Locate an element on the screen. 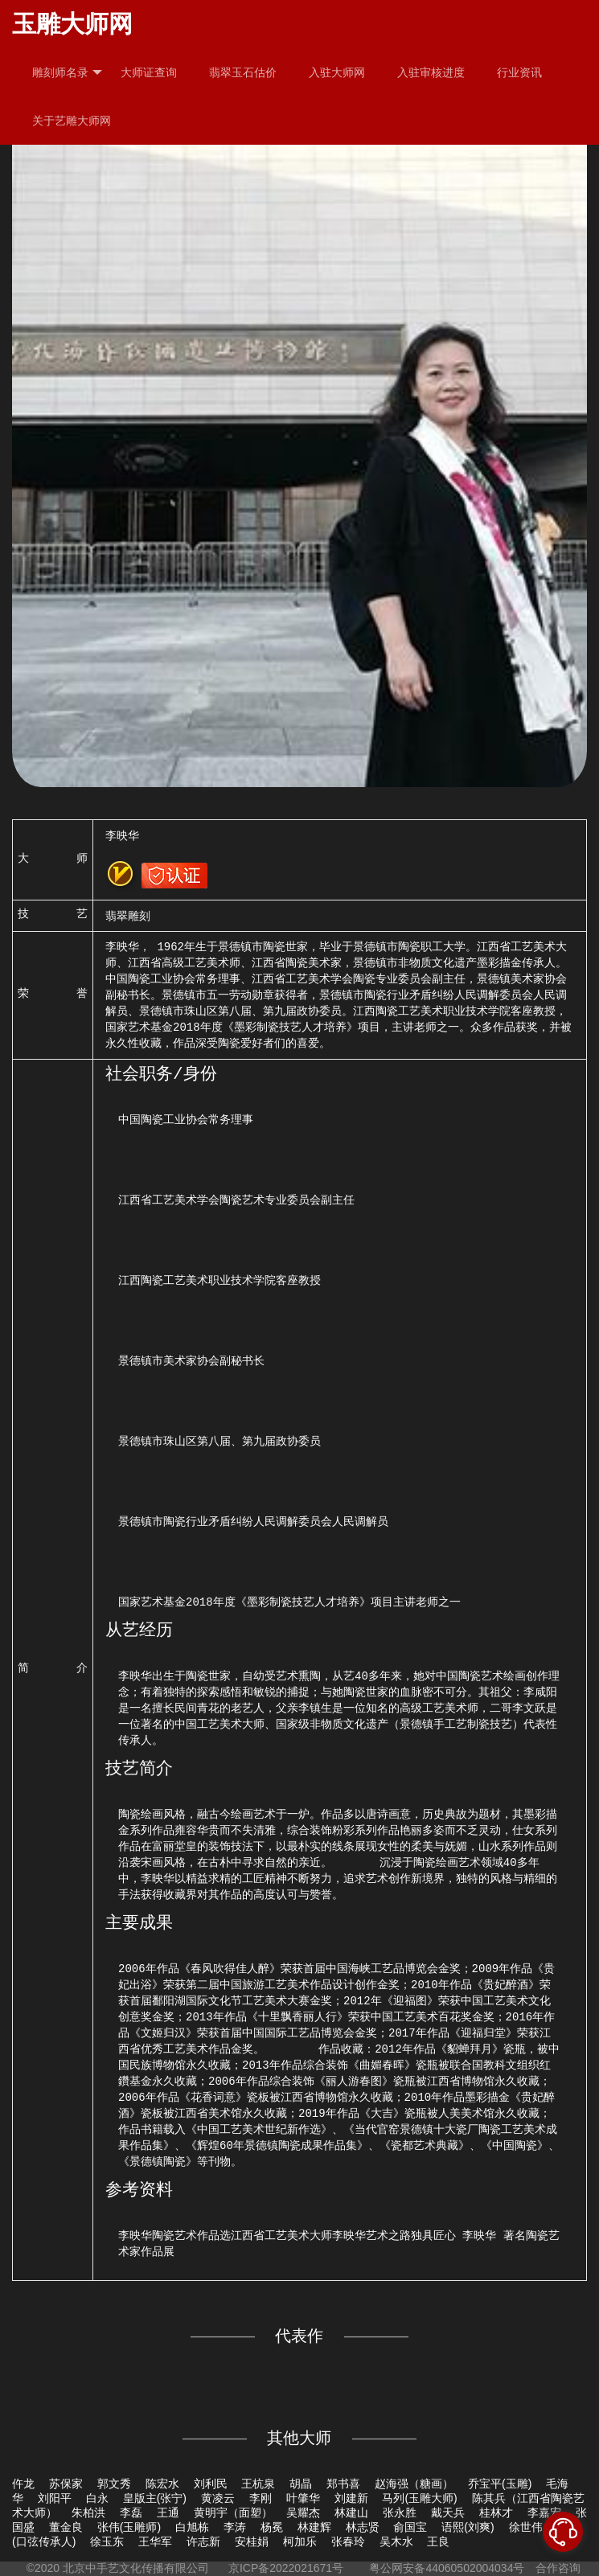 The image size is (599, 2576). 入驻审核进度 is located at coordinates (431, 72).